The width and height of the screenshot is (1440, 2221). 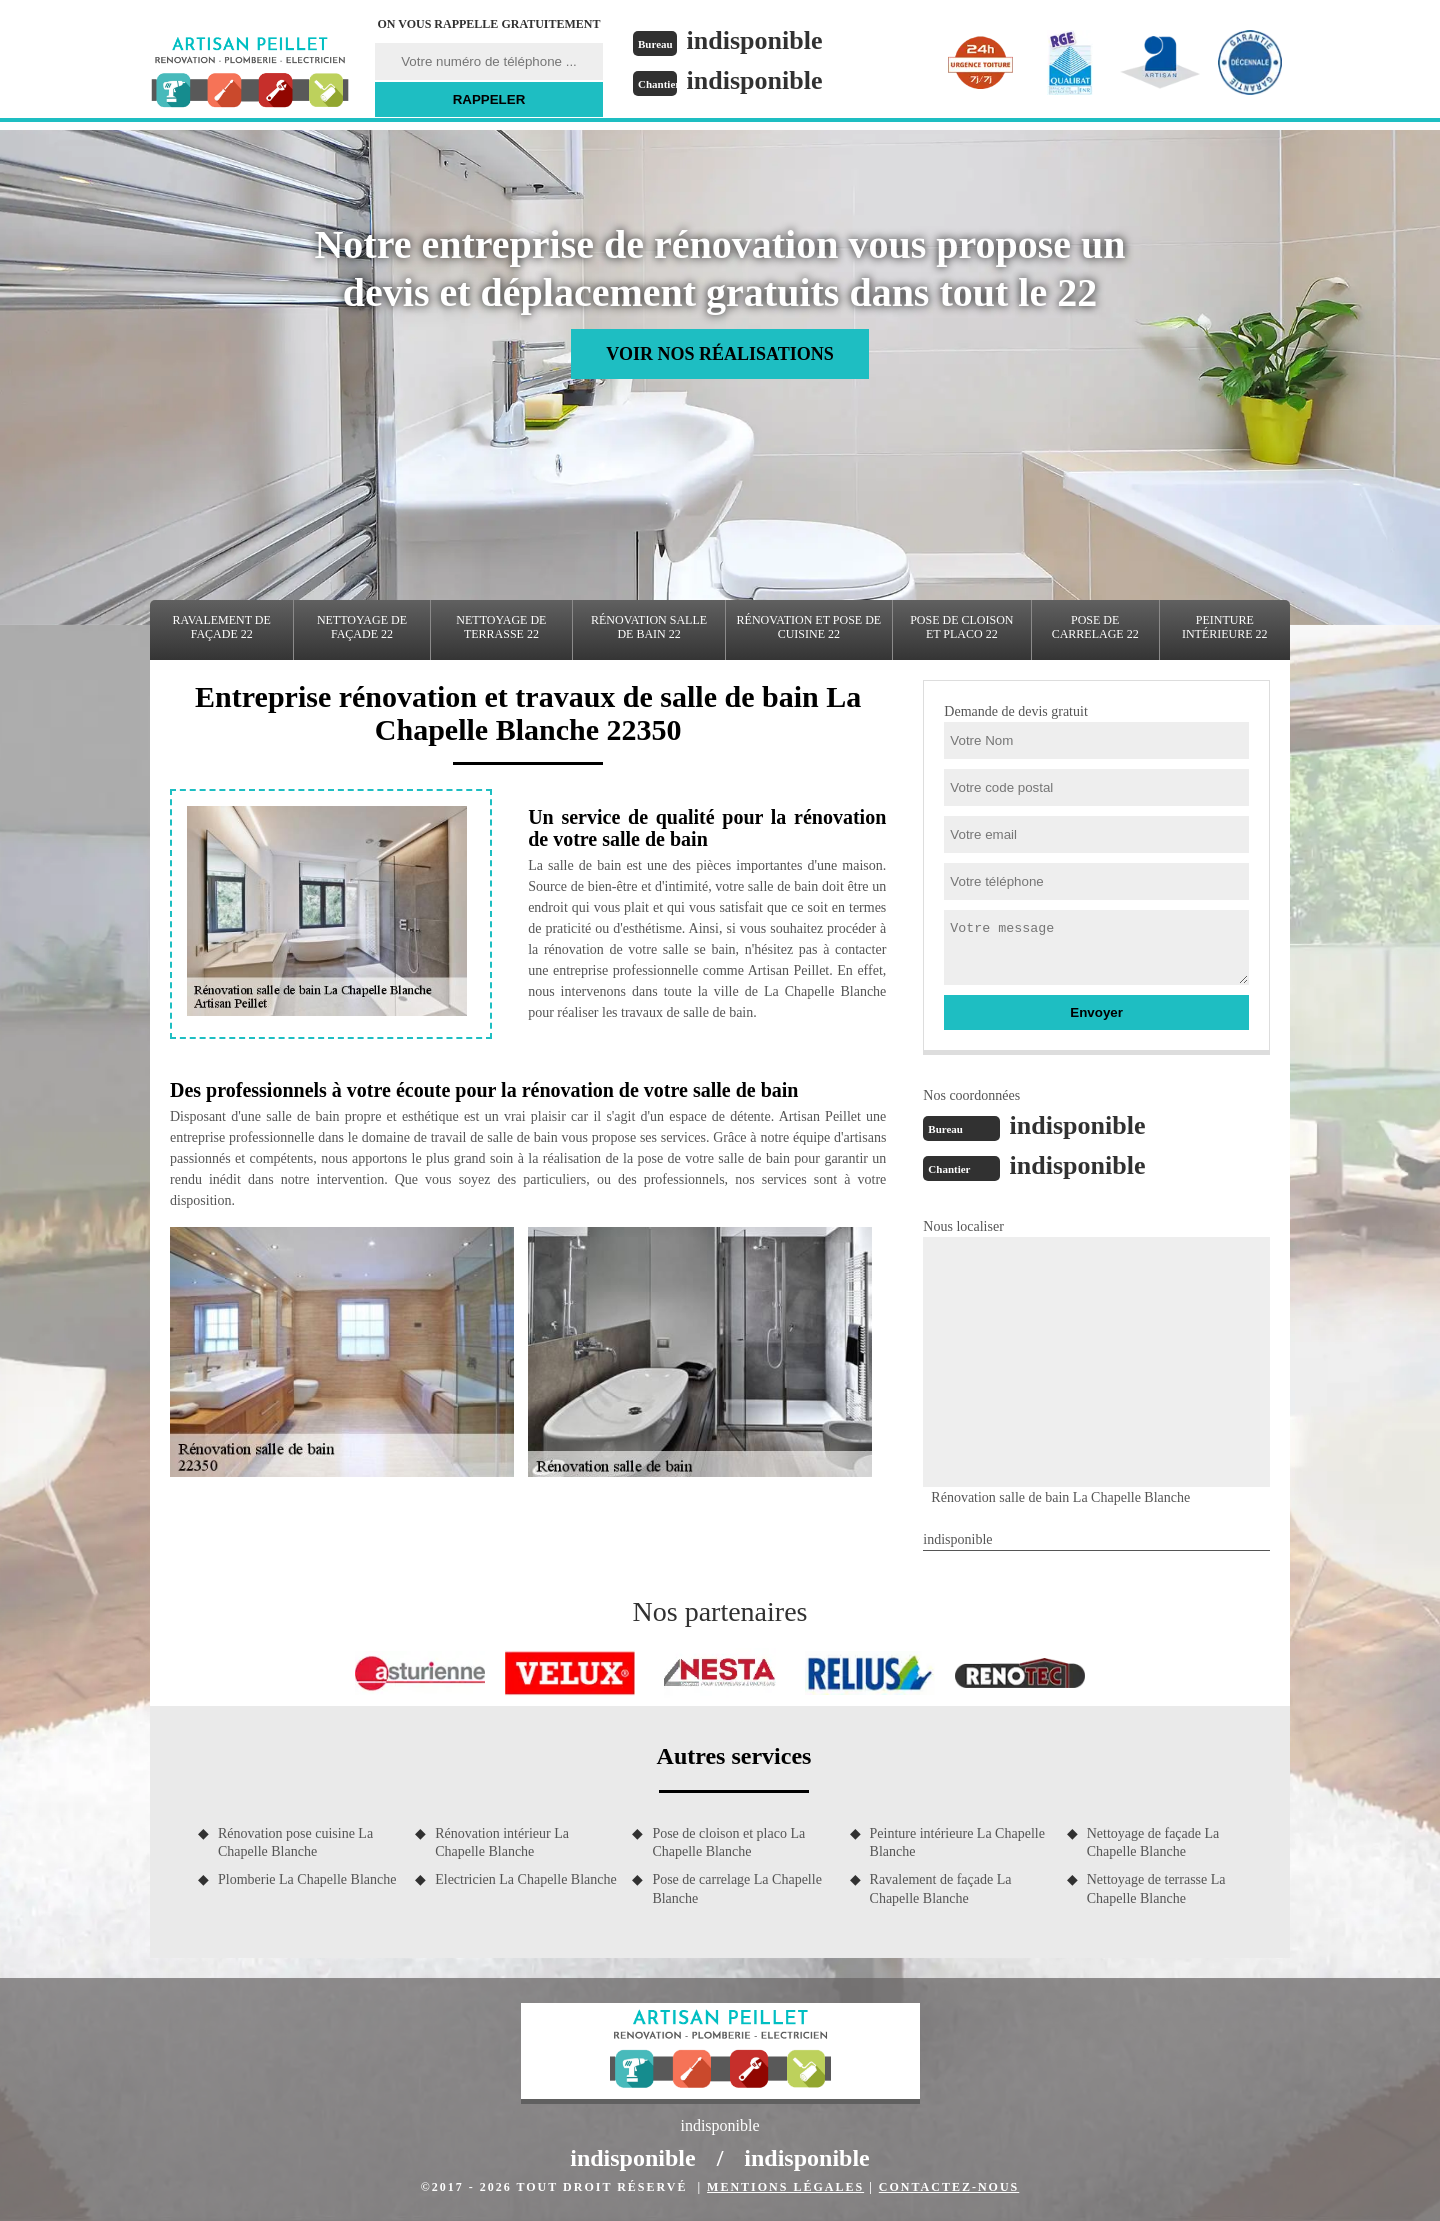 I want to click on Ravalement de façade 22, so click(x=222, y=627).